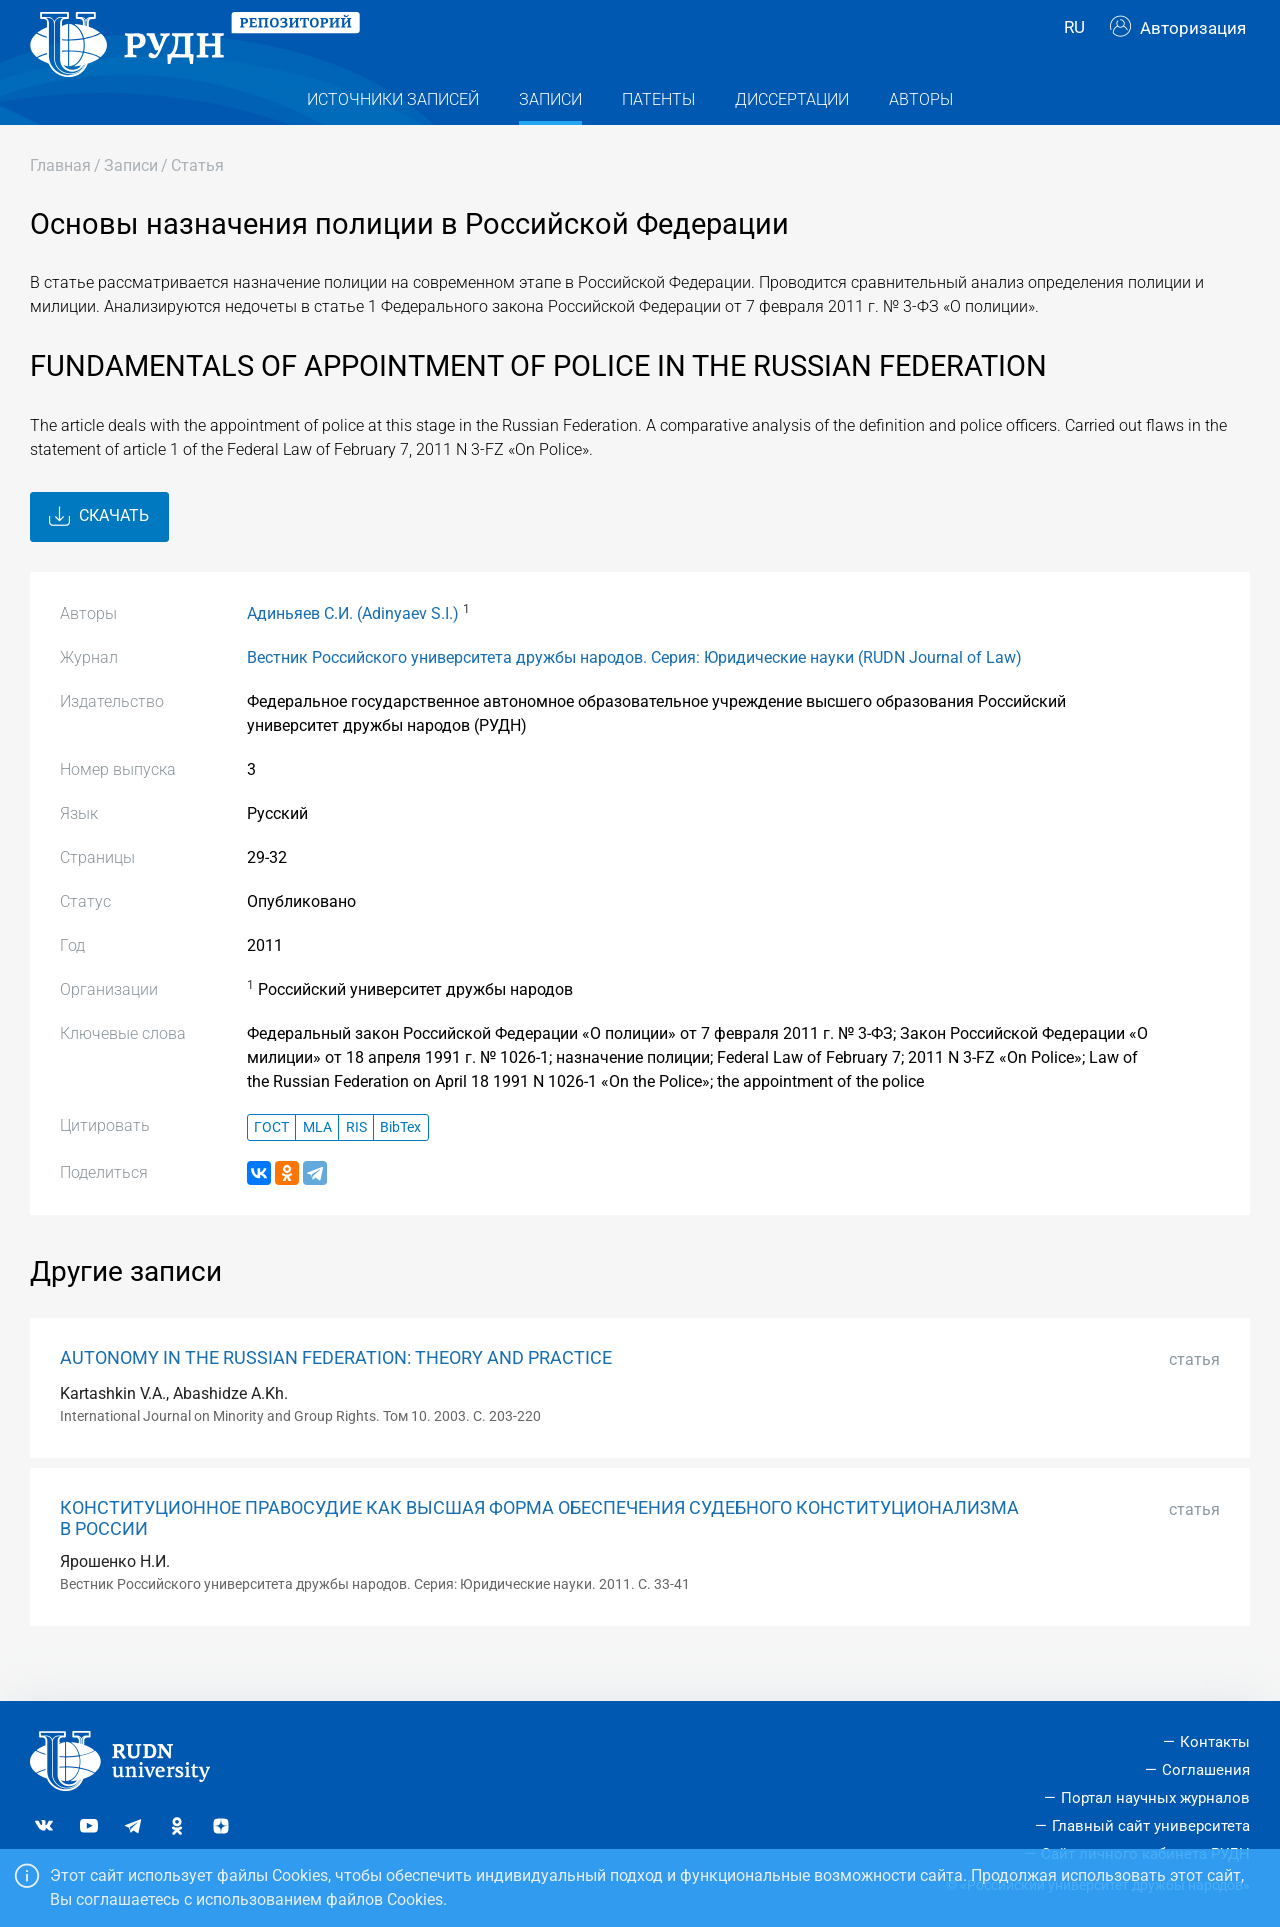 The image size is (1280, 1927). Describe the element at coordinates (317, 1162) in the screenshot. I see `MLA` at that location.